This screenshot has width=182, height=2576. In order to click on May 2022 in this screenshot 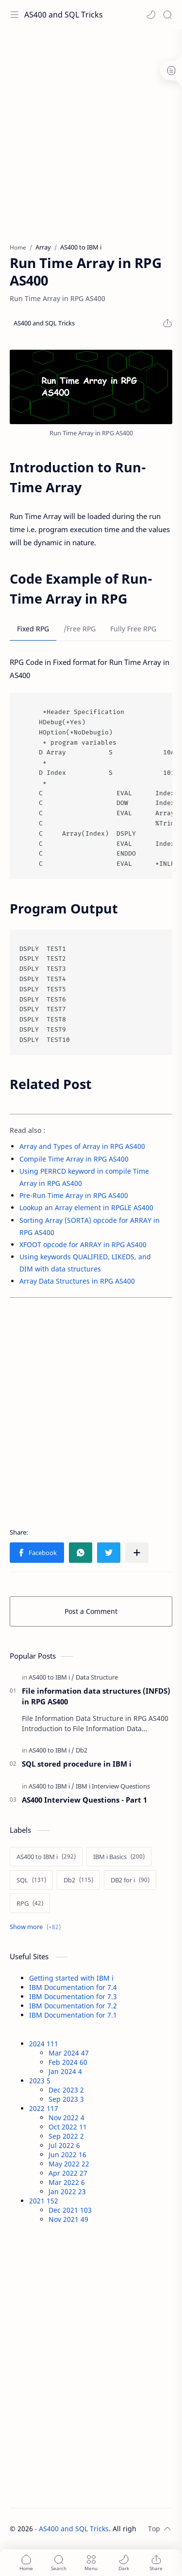, I will do `click(69, 2163)`.